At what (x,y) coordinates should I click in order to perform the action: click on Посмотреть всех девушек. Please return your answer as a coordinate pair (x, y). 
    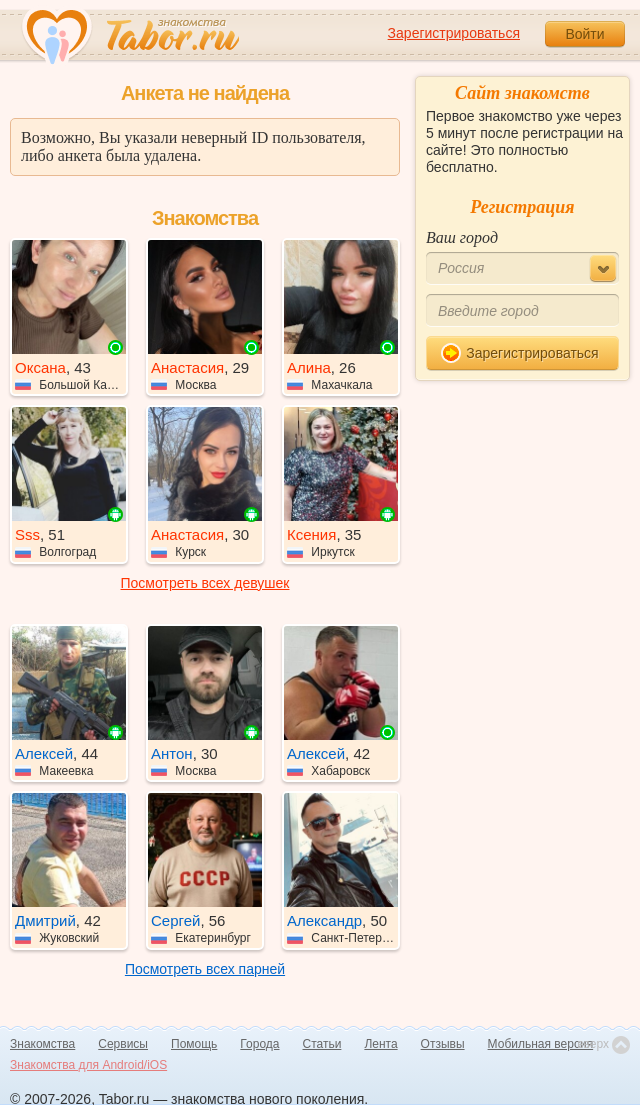
    Looking at the image, I should click on (205, 583).